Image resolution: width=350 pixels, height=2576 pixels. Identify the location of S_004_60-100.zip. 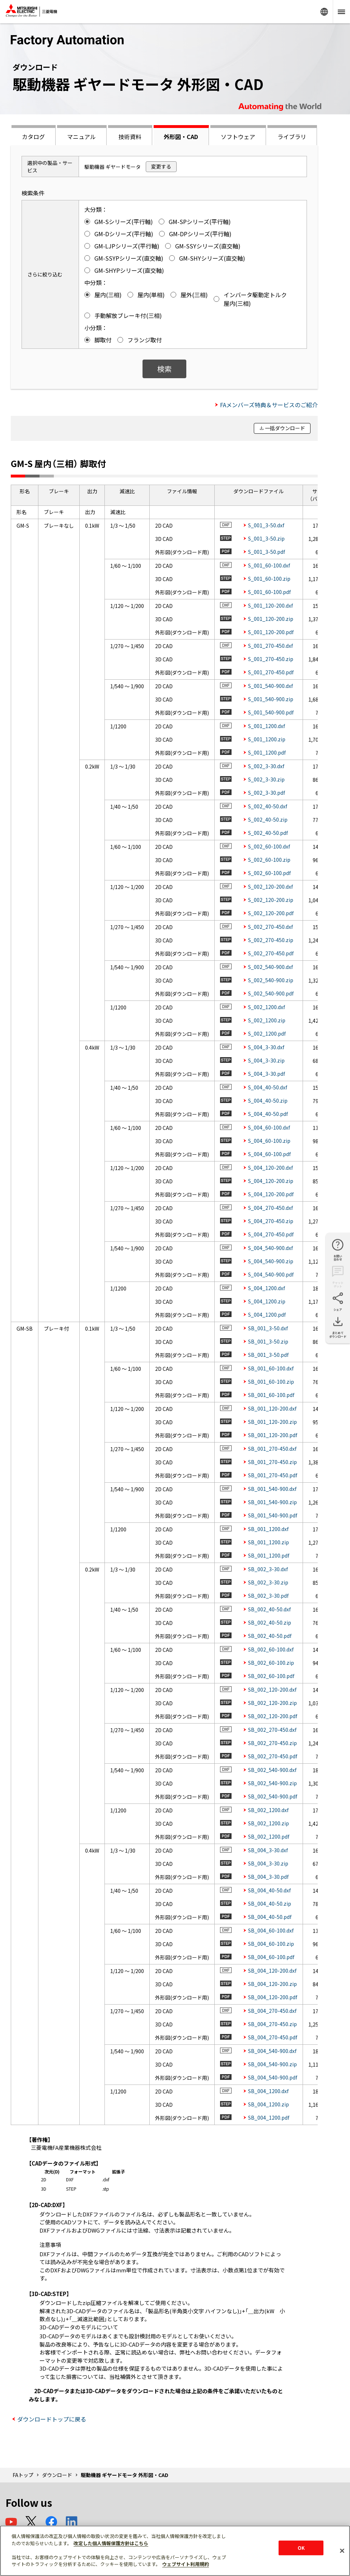
(269, 1140).